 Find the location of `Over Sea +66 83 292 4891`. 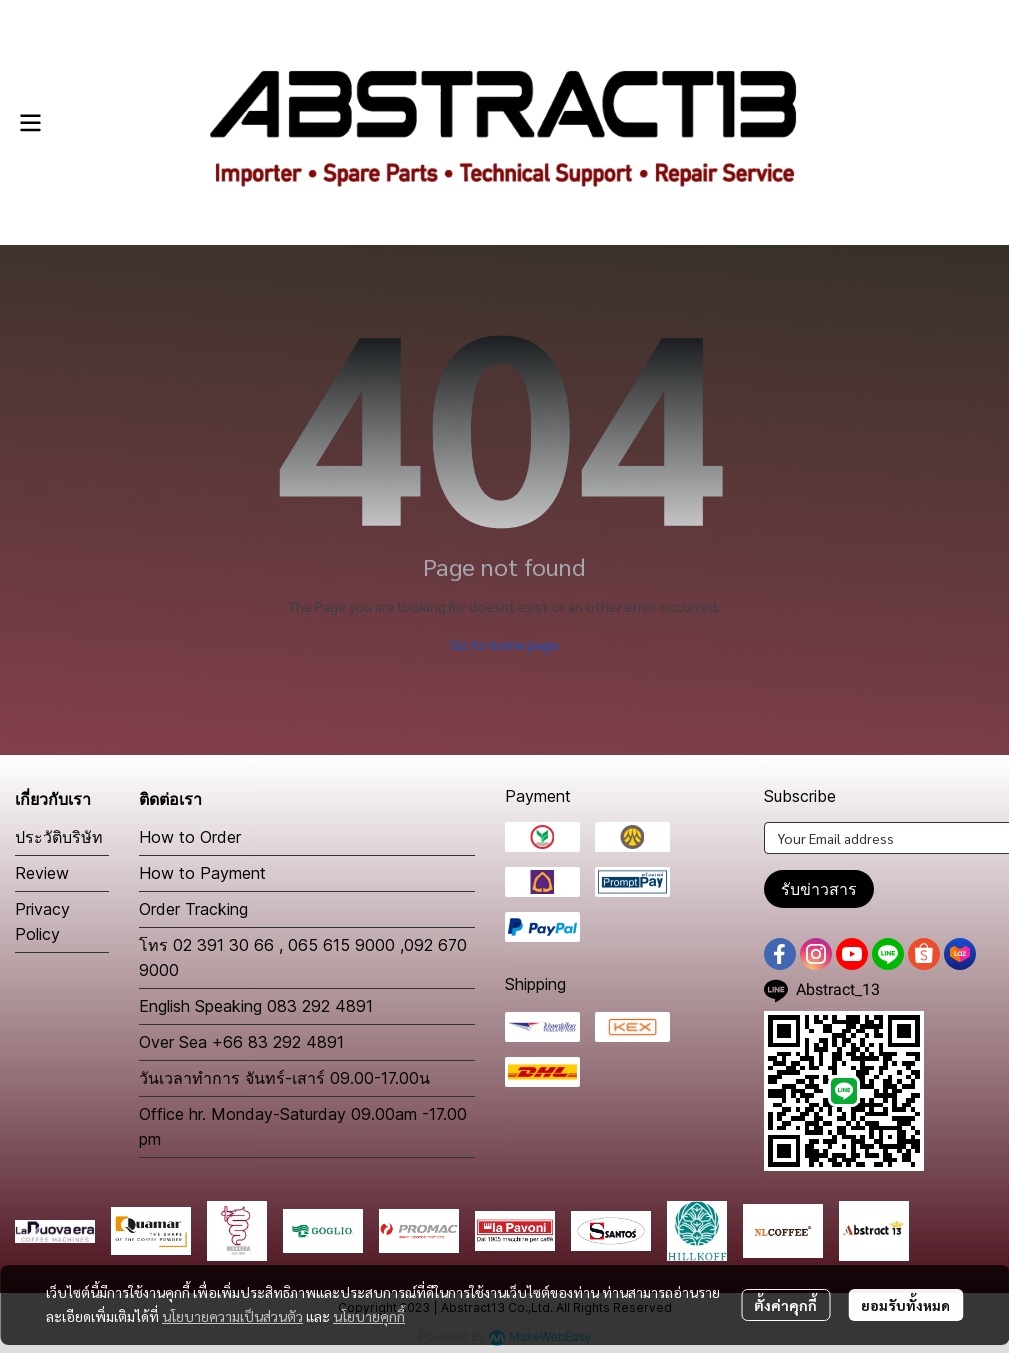

Over Sea +66 83 292 4891 is located at coordinates (241, 1042).